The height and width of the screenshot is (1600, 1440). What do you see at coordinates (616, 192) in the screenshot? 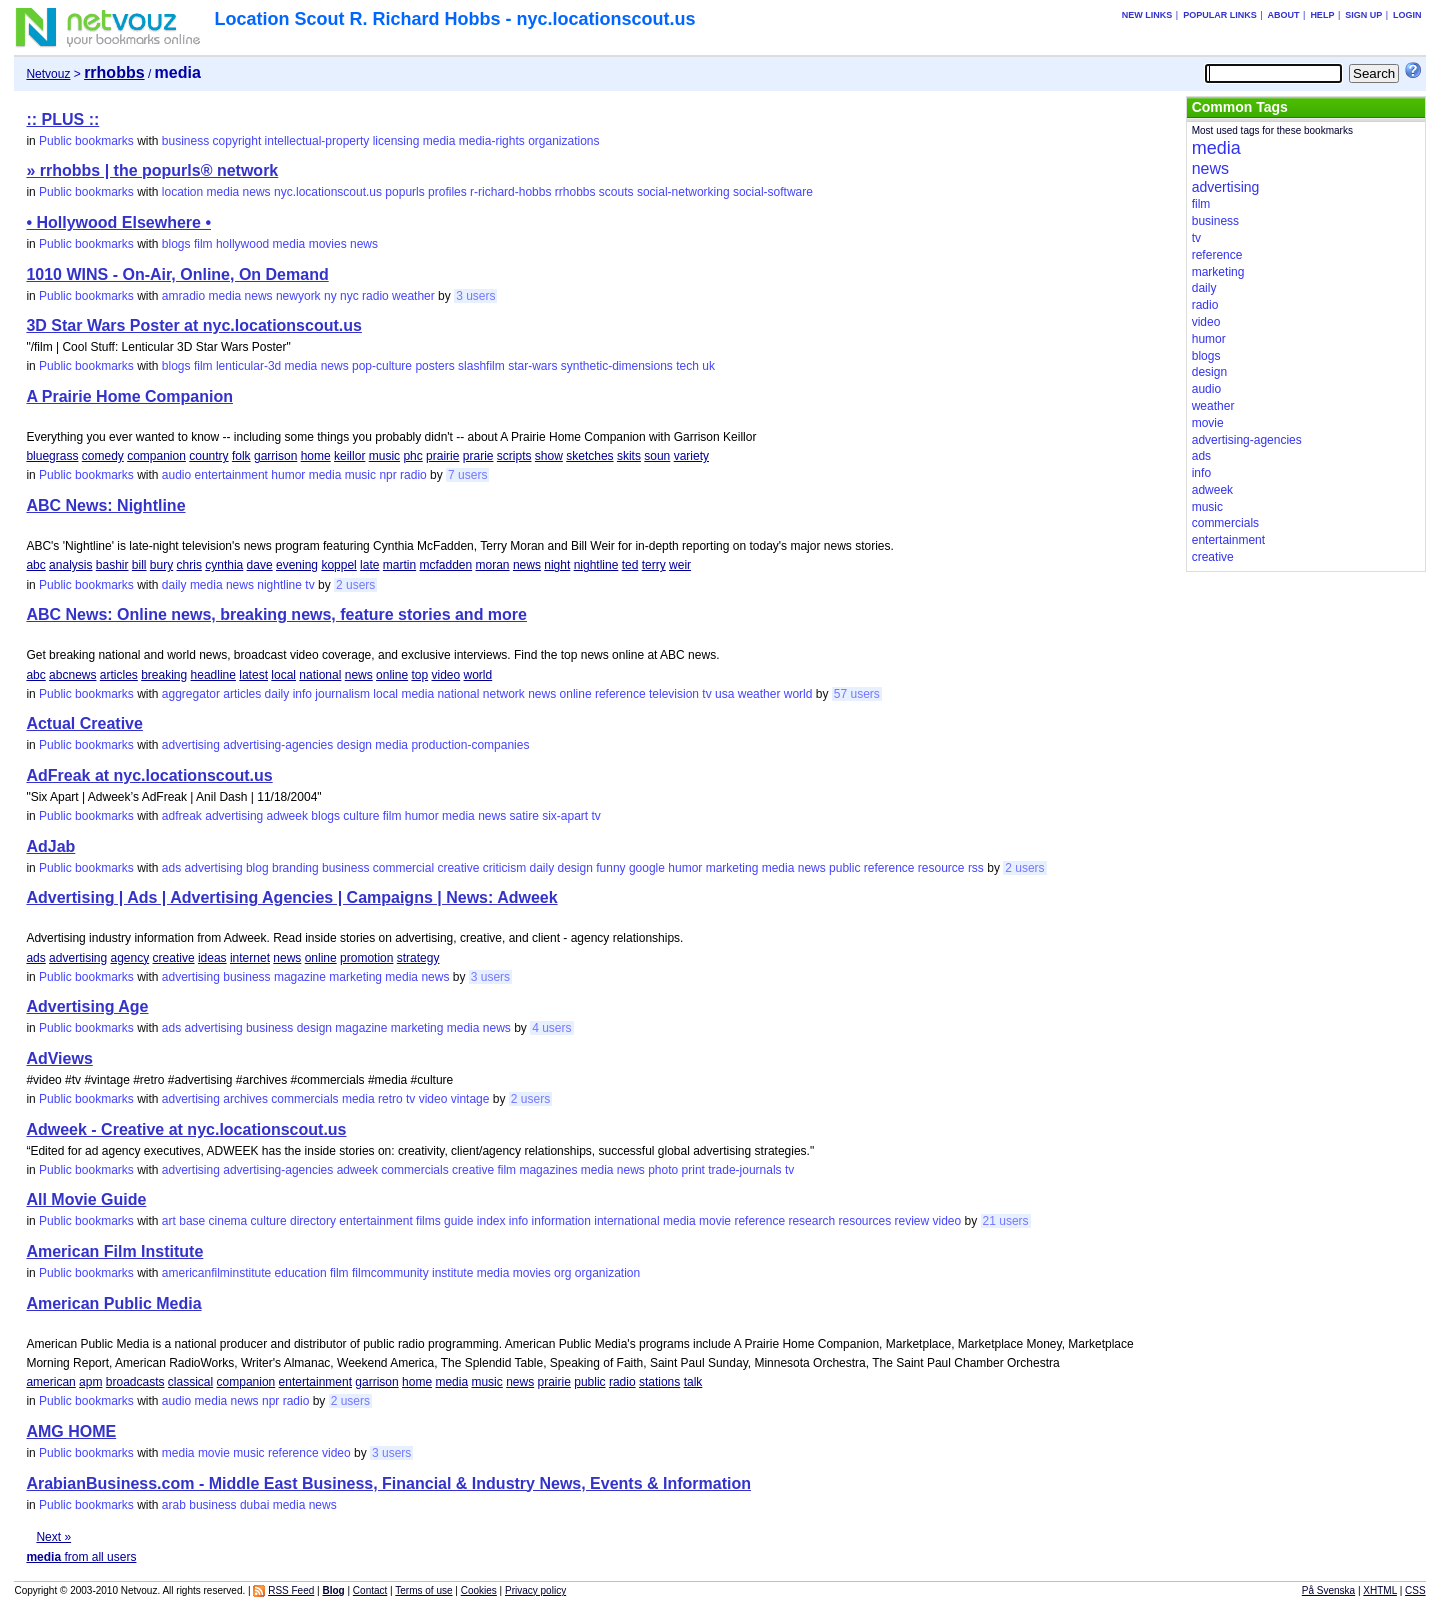
I see `scouts` at bounding box center [616, 192].